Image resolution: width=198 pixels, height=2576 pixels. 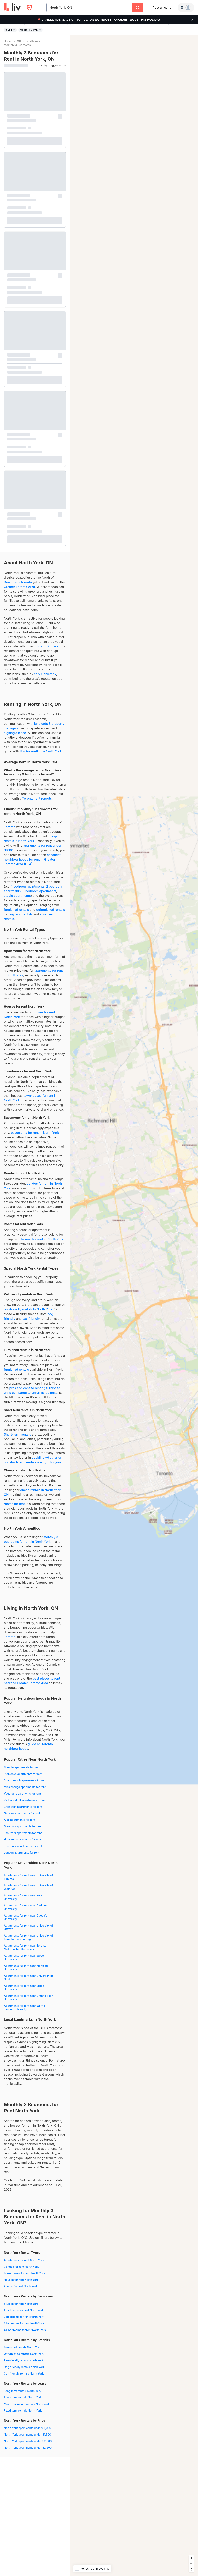 I want to click on Ontario, so click(x=53, y=646).